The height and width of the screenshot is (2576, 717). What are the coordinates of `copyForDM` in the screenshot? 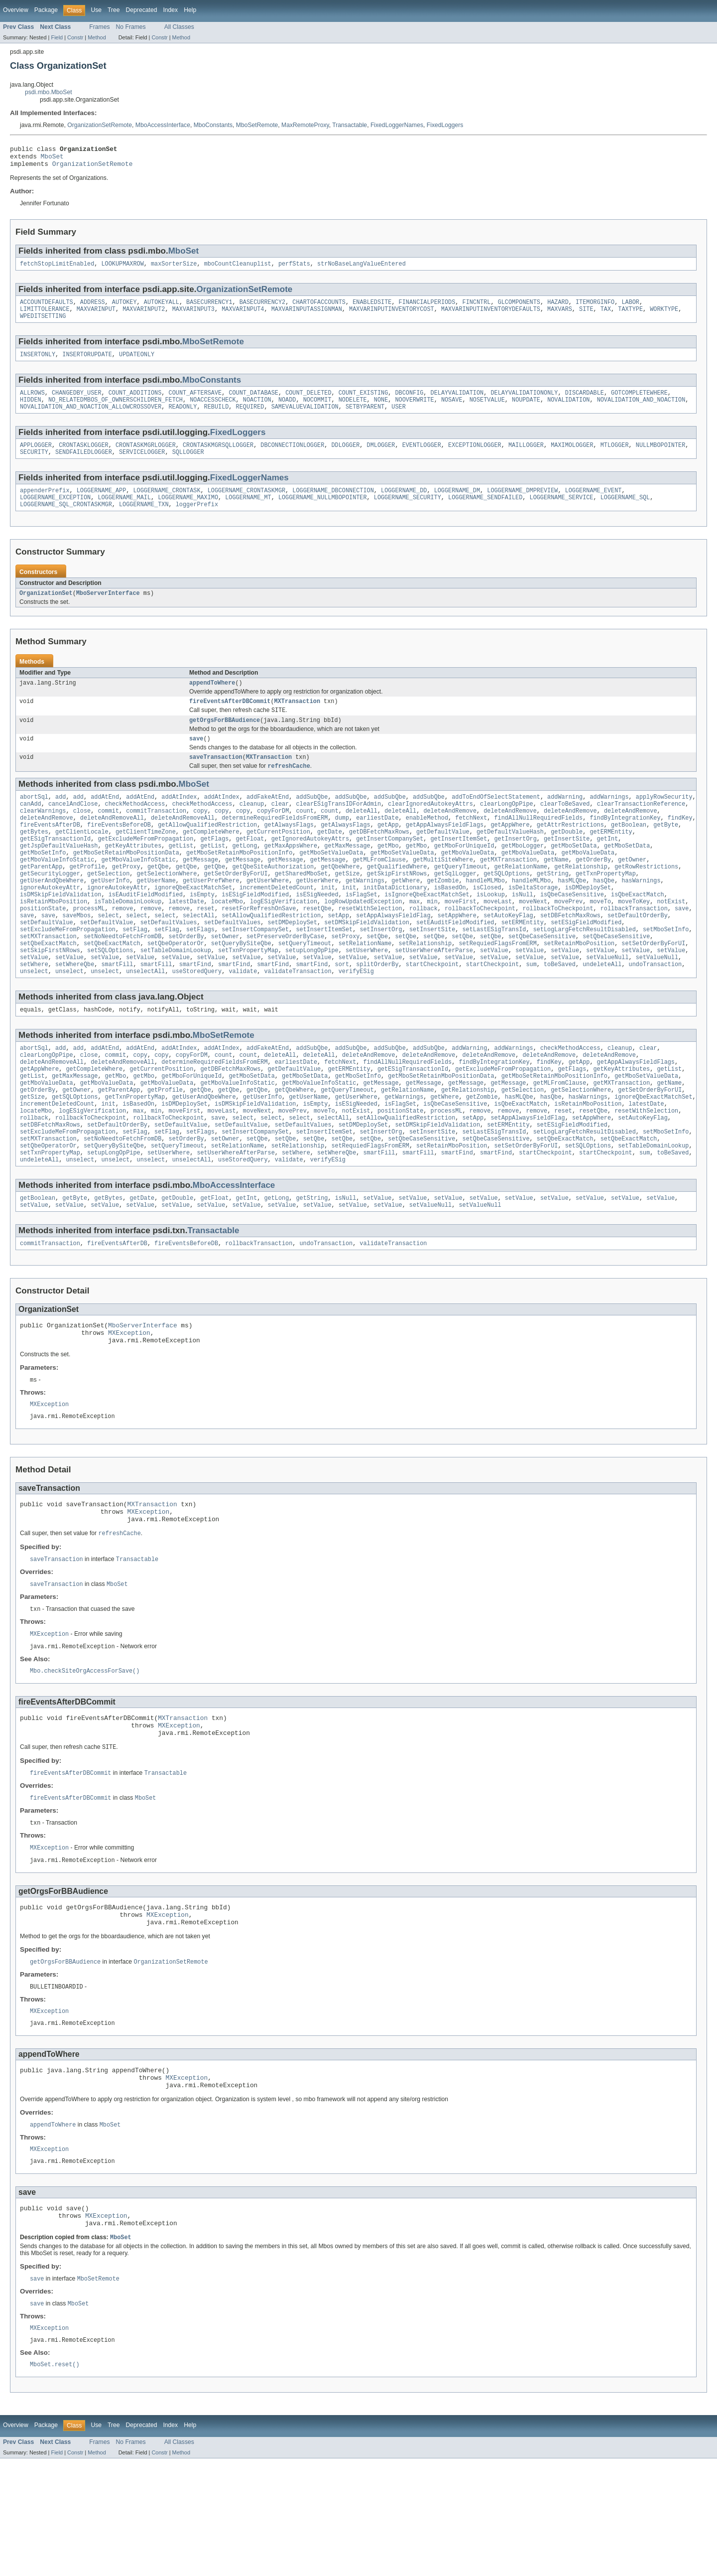 It's located at (273, 838).